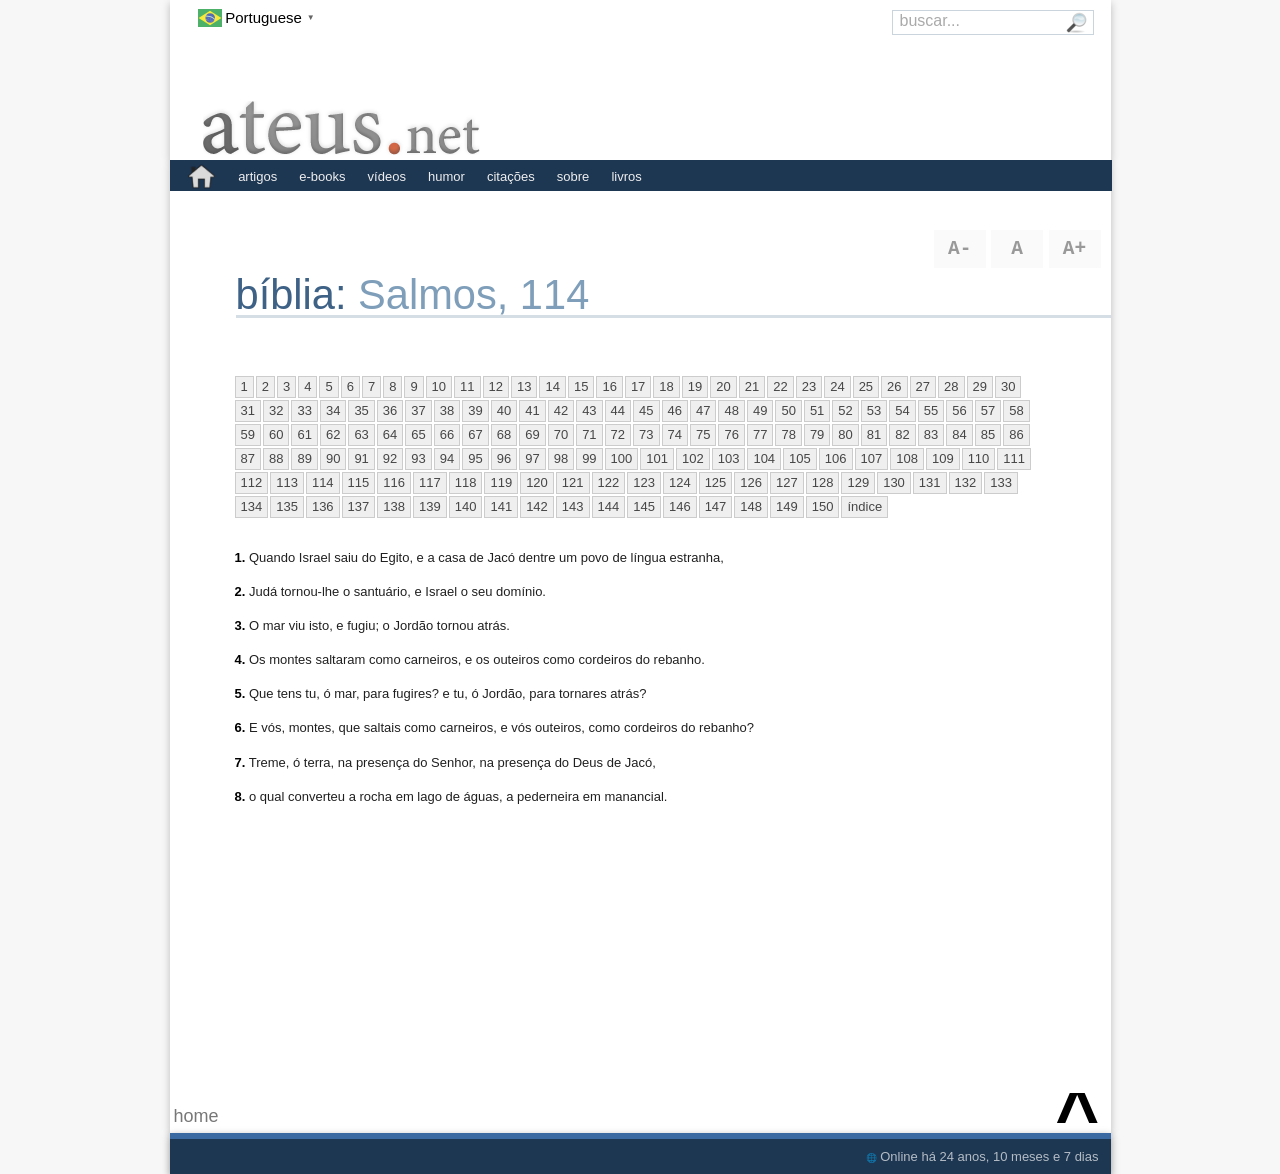 Image resolution: width=1280 pixels, height=1174 pixels. I want to click on 47, so click(703, 410).